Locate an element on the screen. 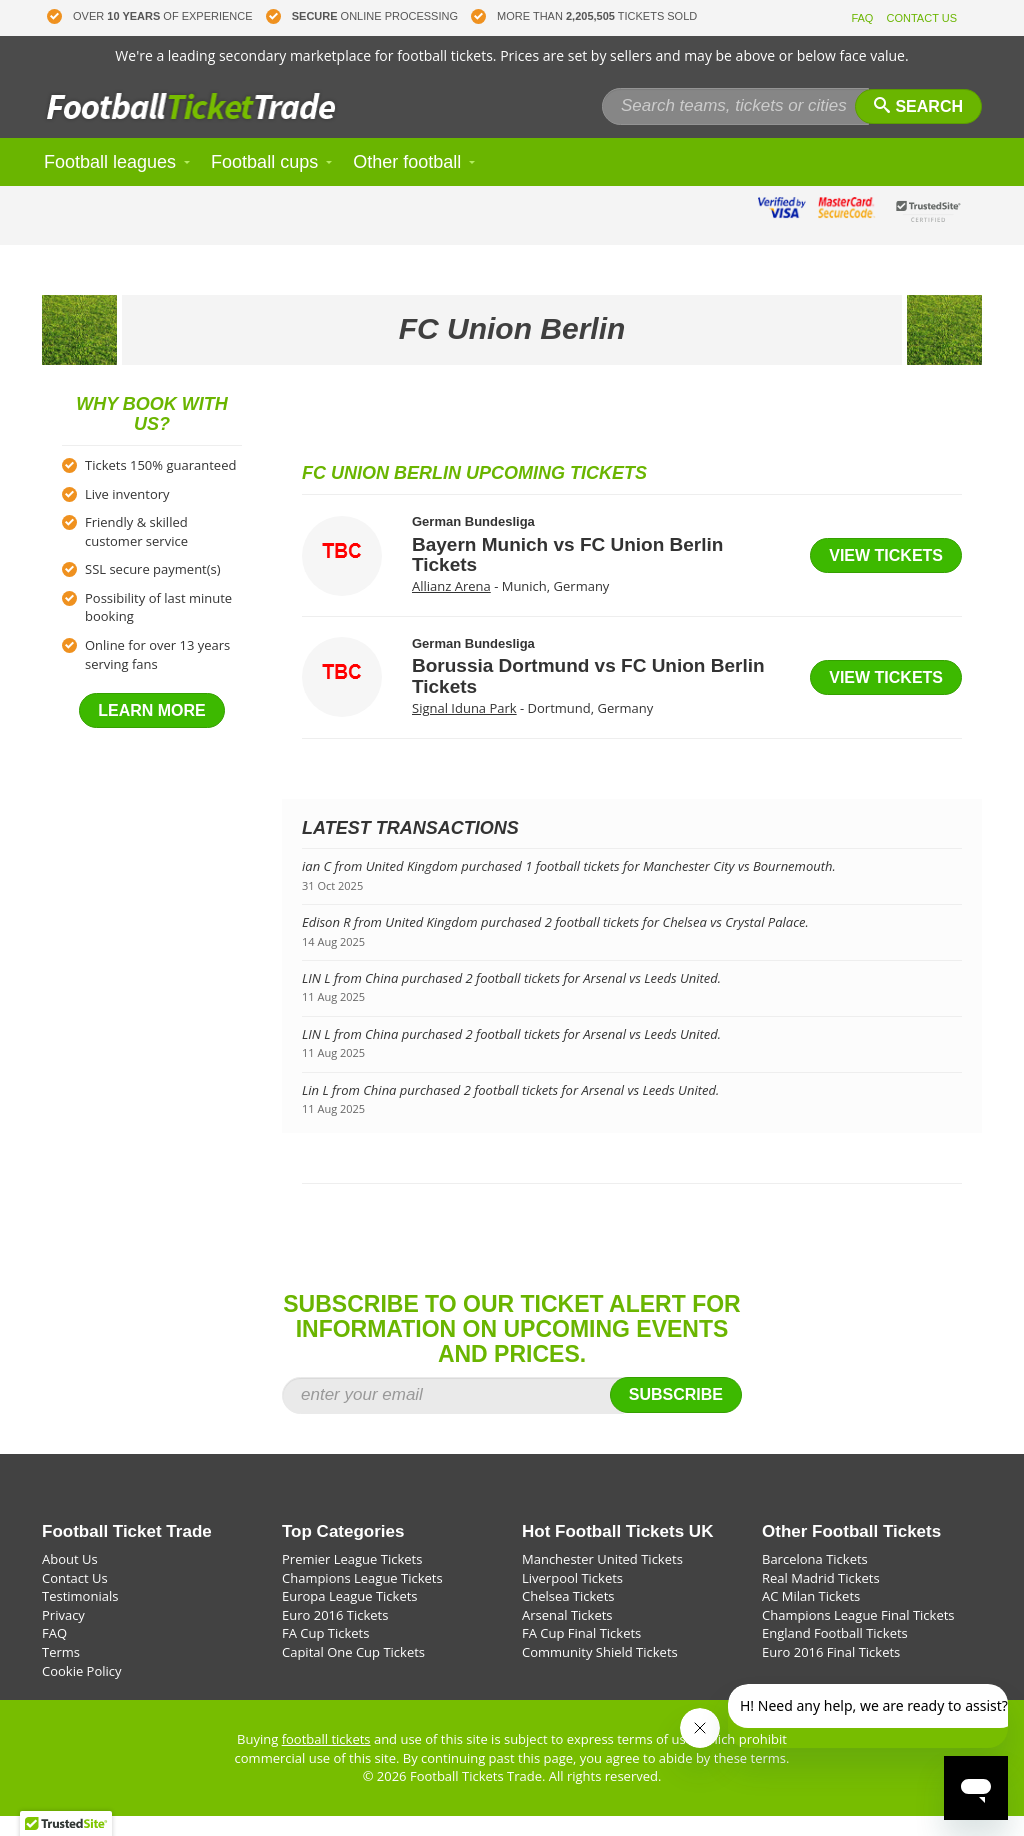 The width and height of the screenshot is (1024, 1836). Testimonials is located at coordinates (80, 1616).